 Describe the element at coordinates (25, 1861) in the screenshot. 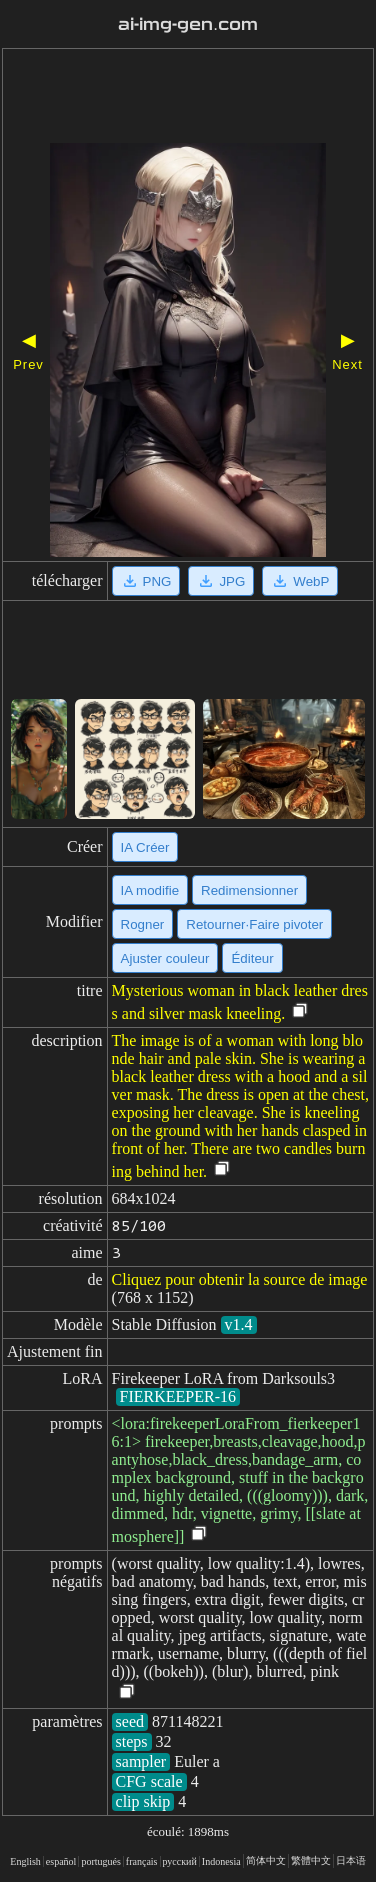

I see `English` at that location.